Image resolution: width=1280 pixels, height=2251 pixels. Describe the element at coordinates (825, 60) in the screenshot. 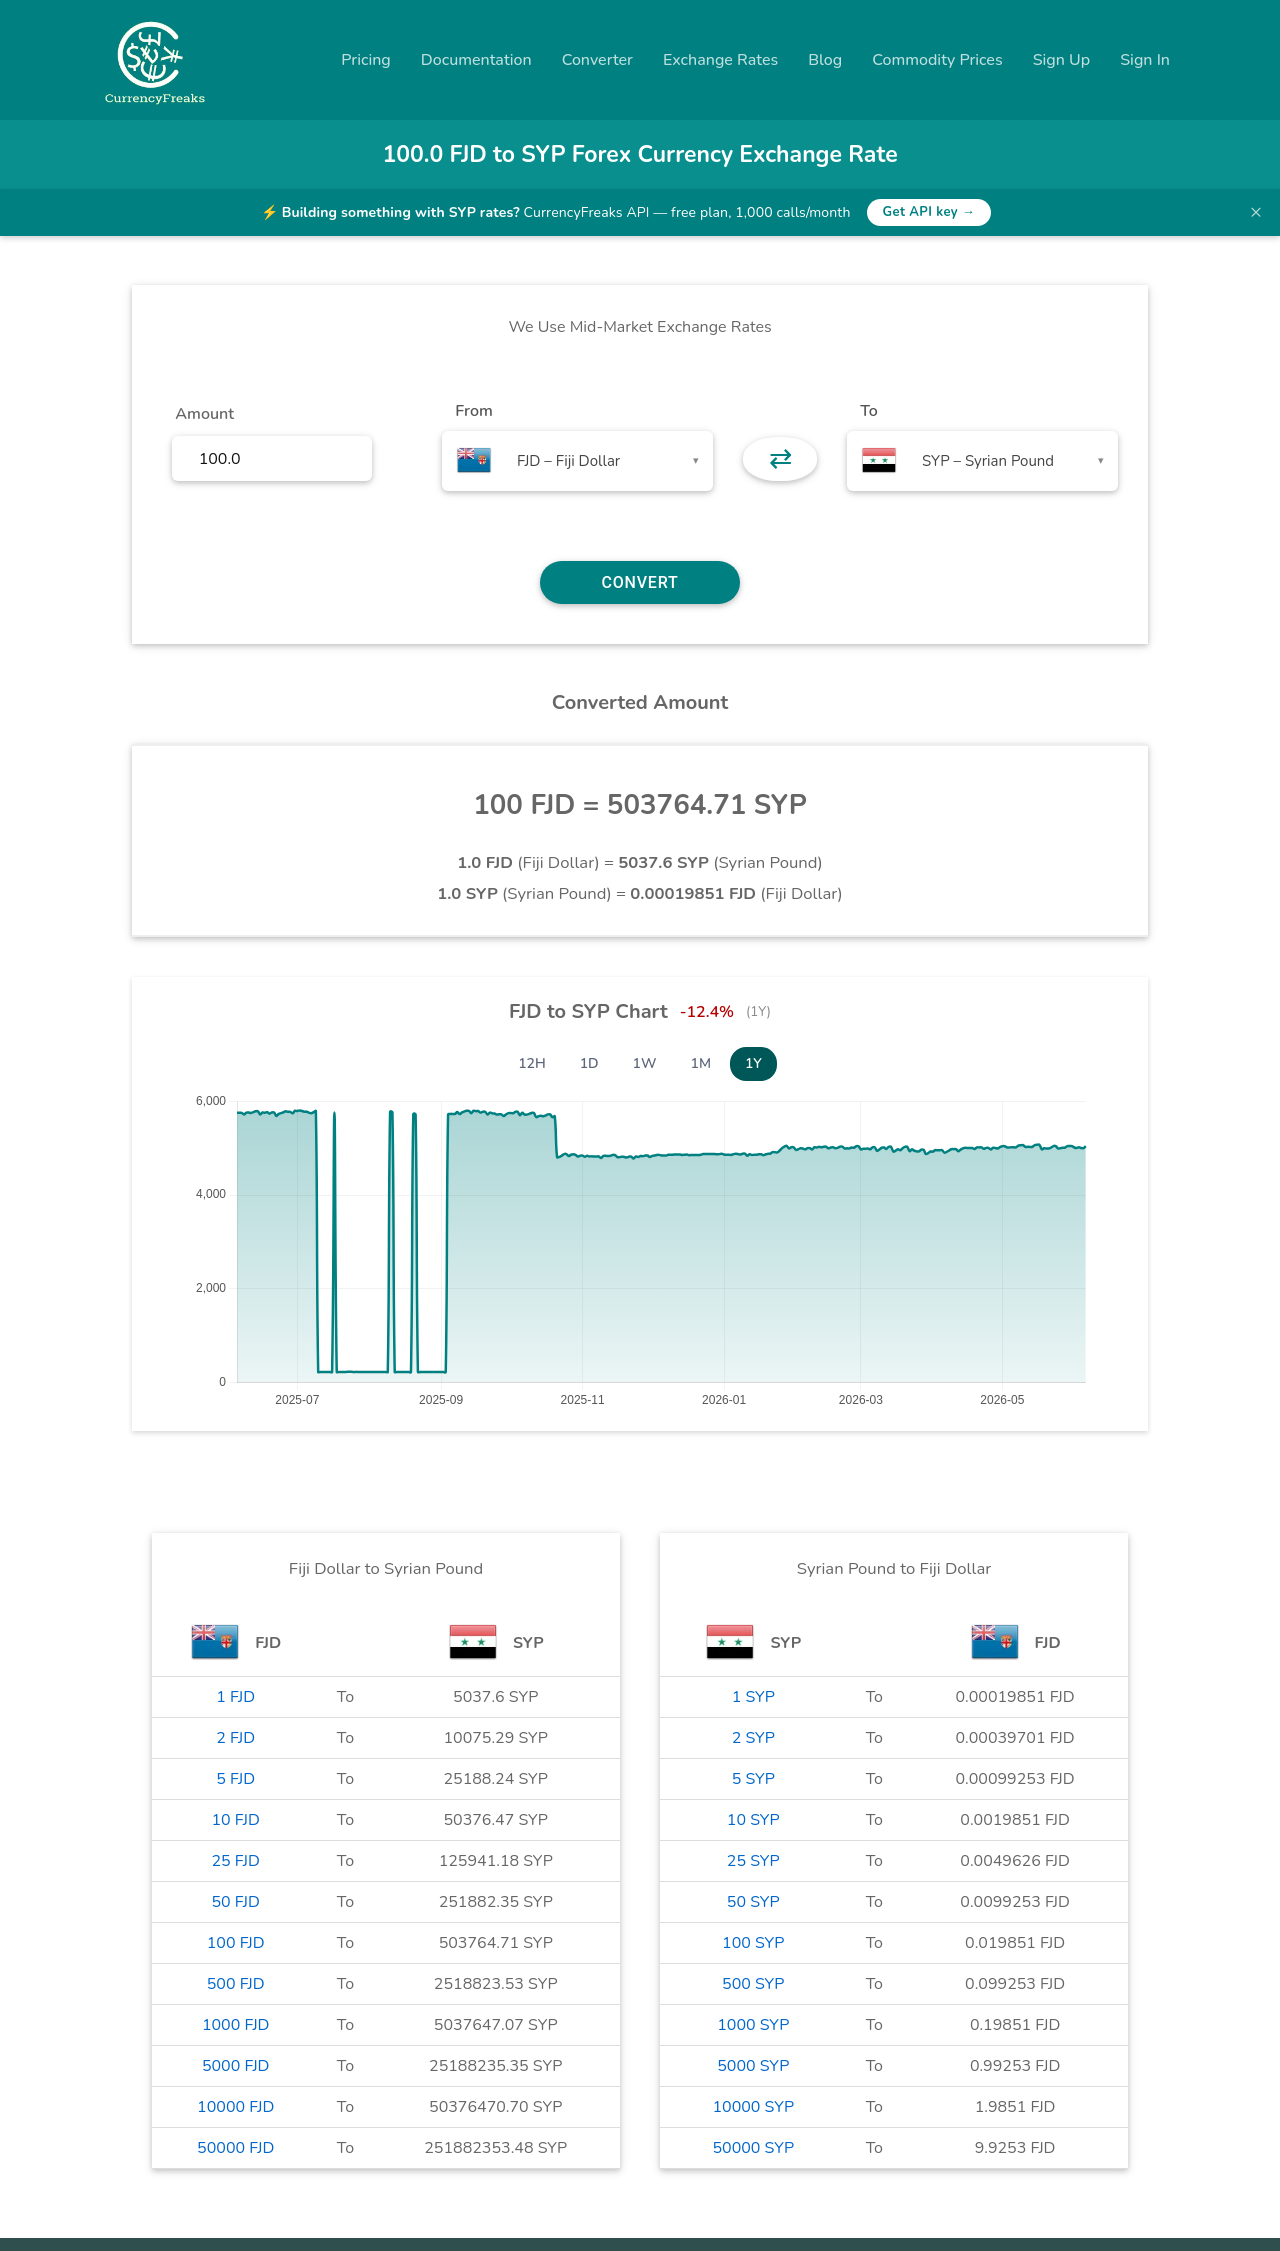

I see `Blog` at that location.